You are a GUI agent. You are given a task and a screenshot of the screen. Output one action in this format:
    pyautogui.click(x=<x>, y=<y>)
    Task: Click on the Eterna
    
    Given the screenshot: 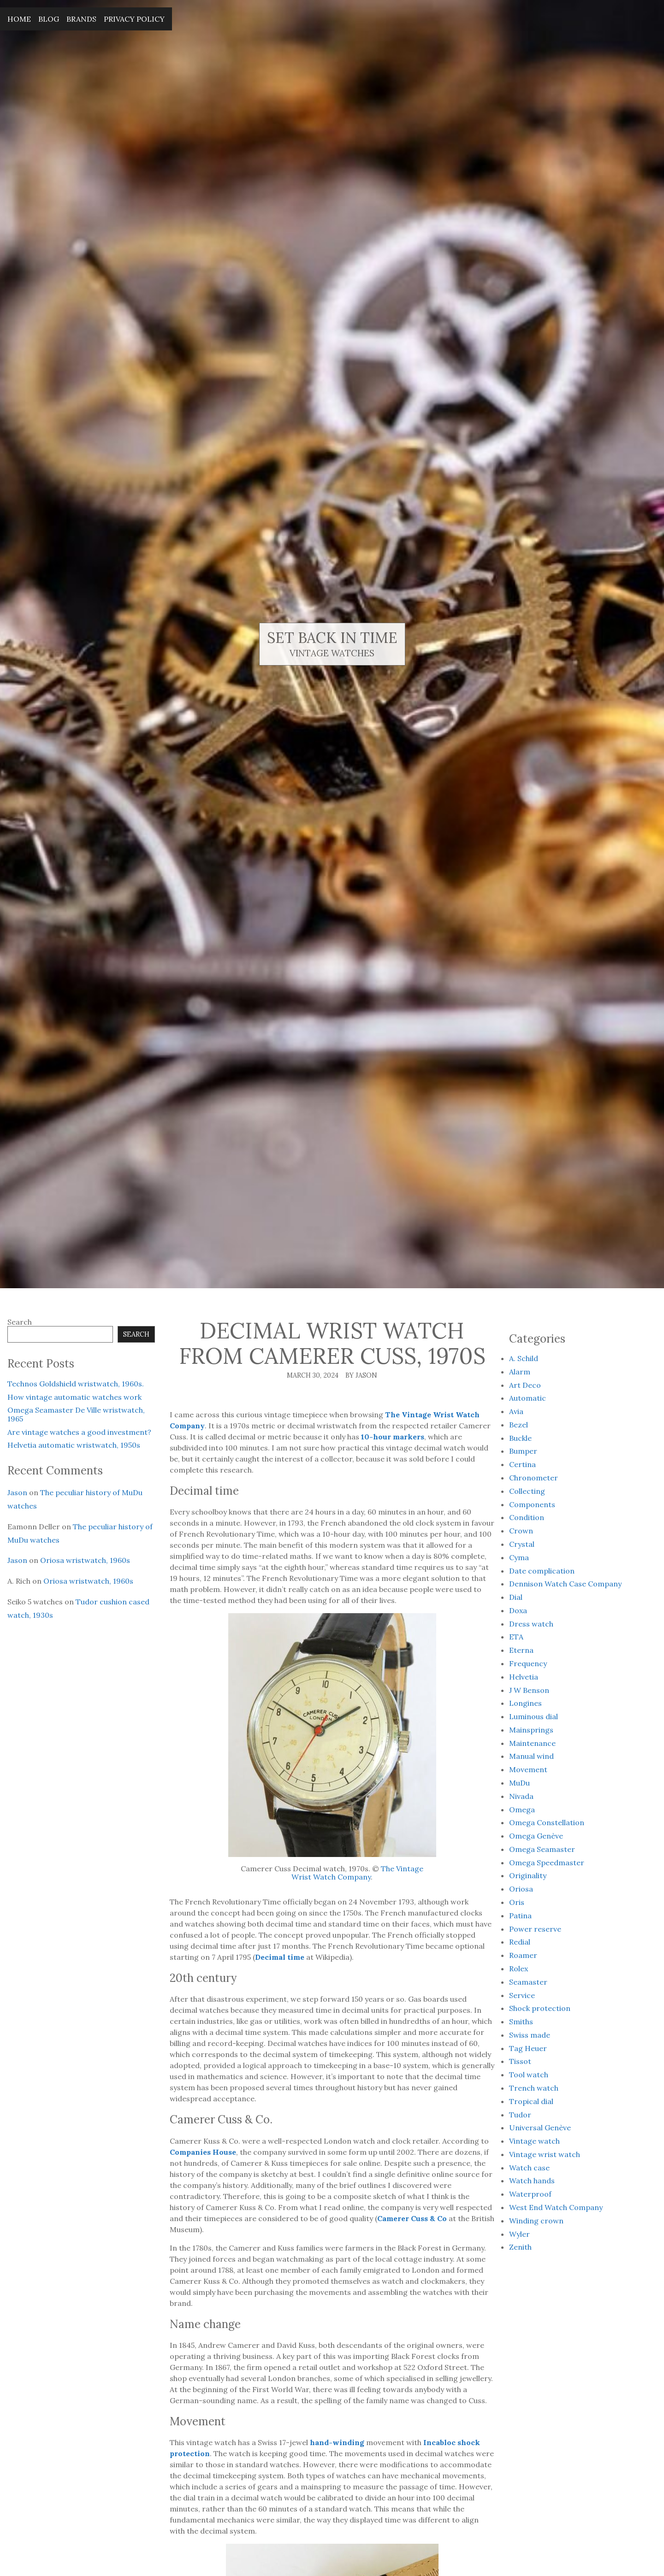 What is the action you would take?
    pyautogui.click(x=521, y=1650)
    